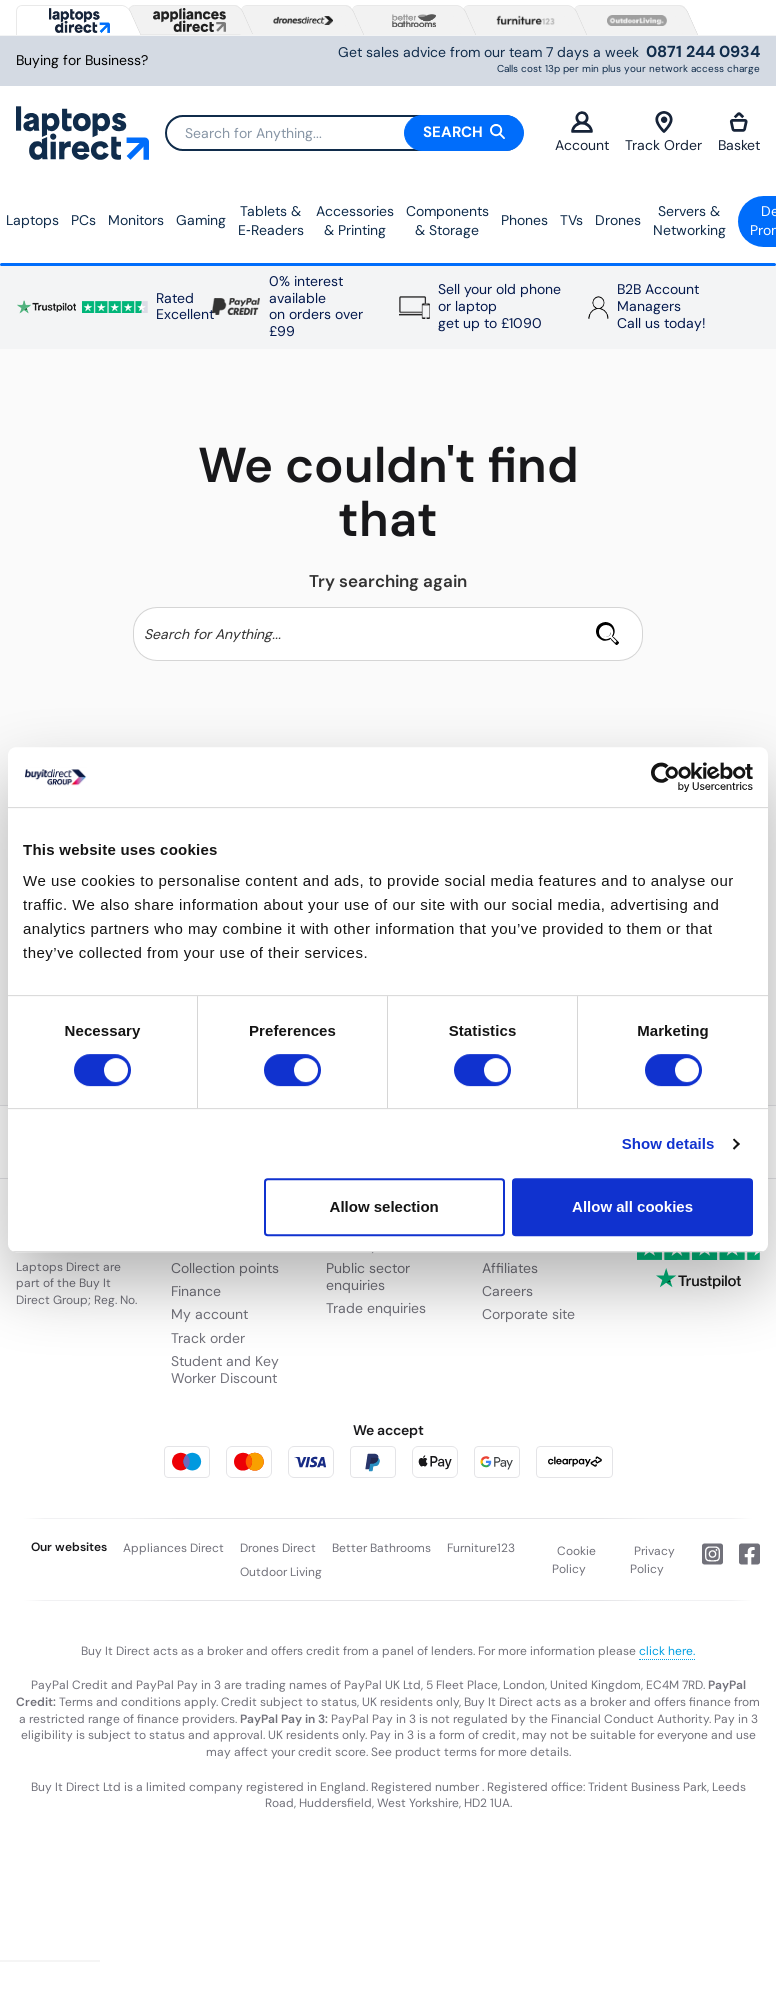 This screenshot has height=1999, width=776. Describe the element at coordinates (355, 221) in the screenshot. I see `Accessories & Printing` at that location.